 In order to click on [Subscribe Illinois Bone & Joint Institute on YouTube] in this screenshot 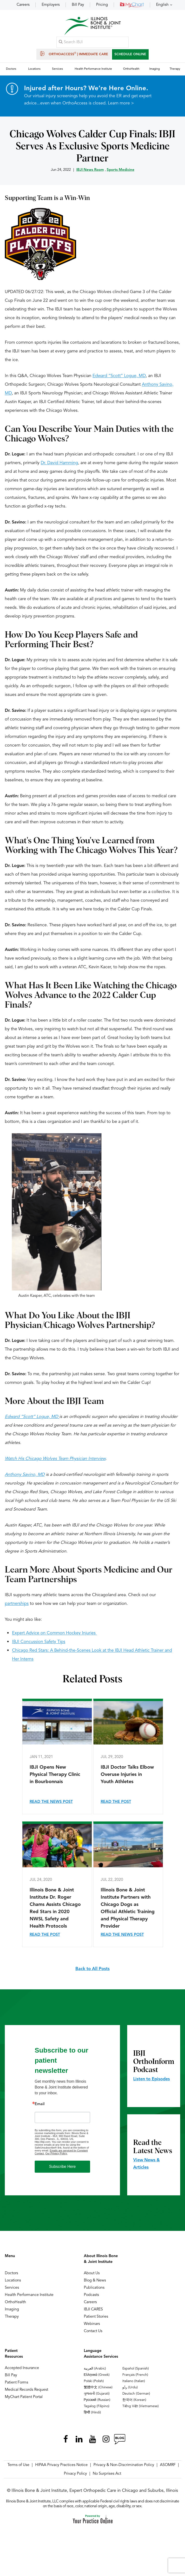, I will do `click(92, 2441)`.